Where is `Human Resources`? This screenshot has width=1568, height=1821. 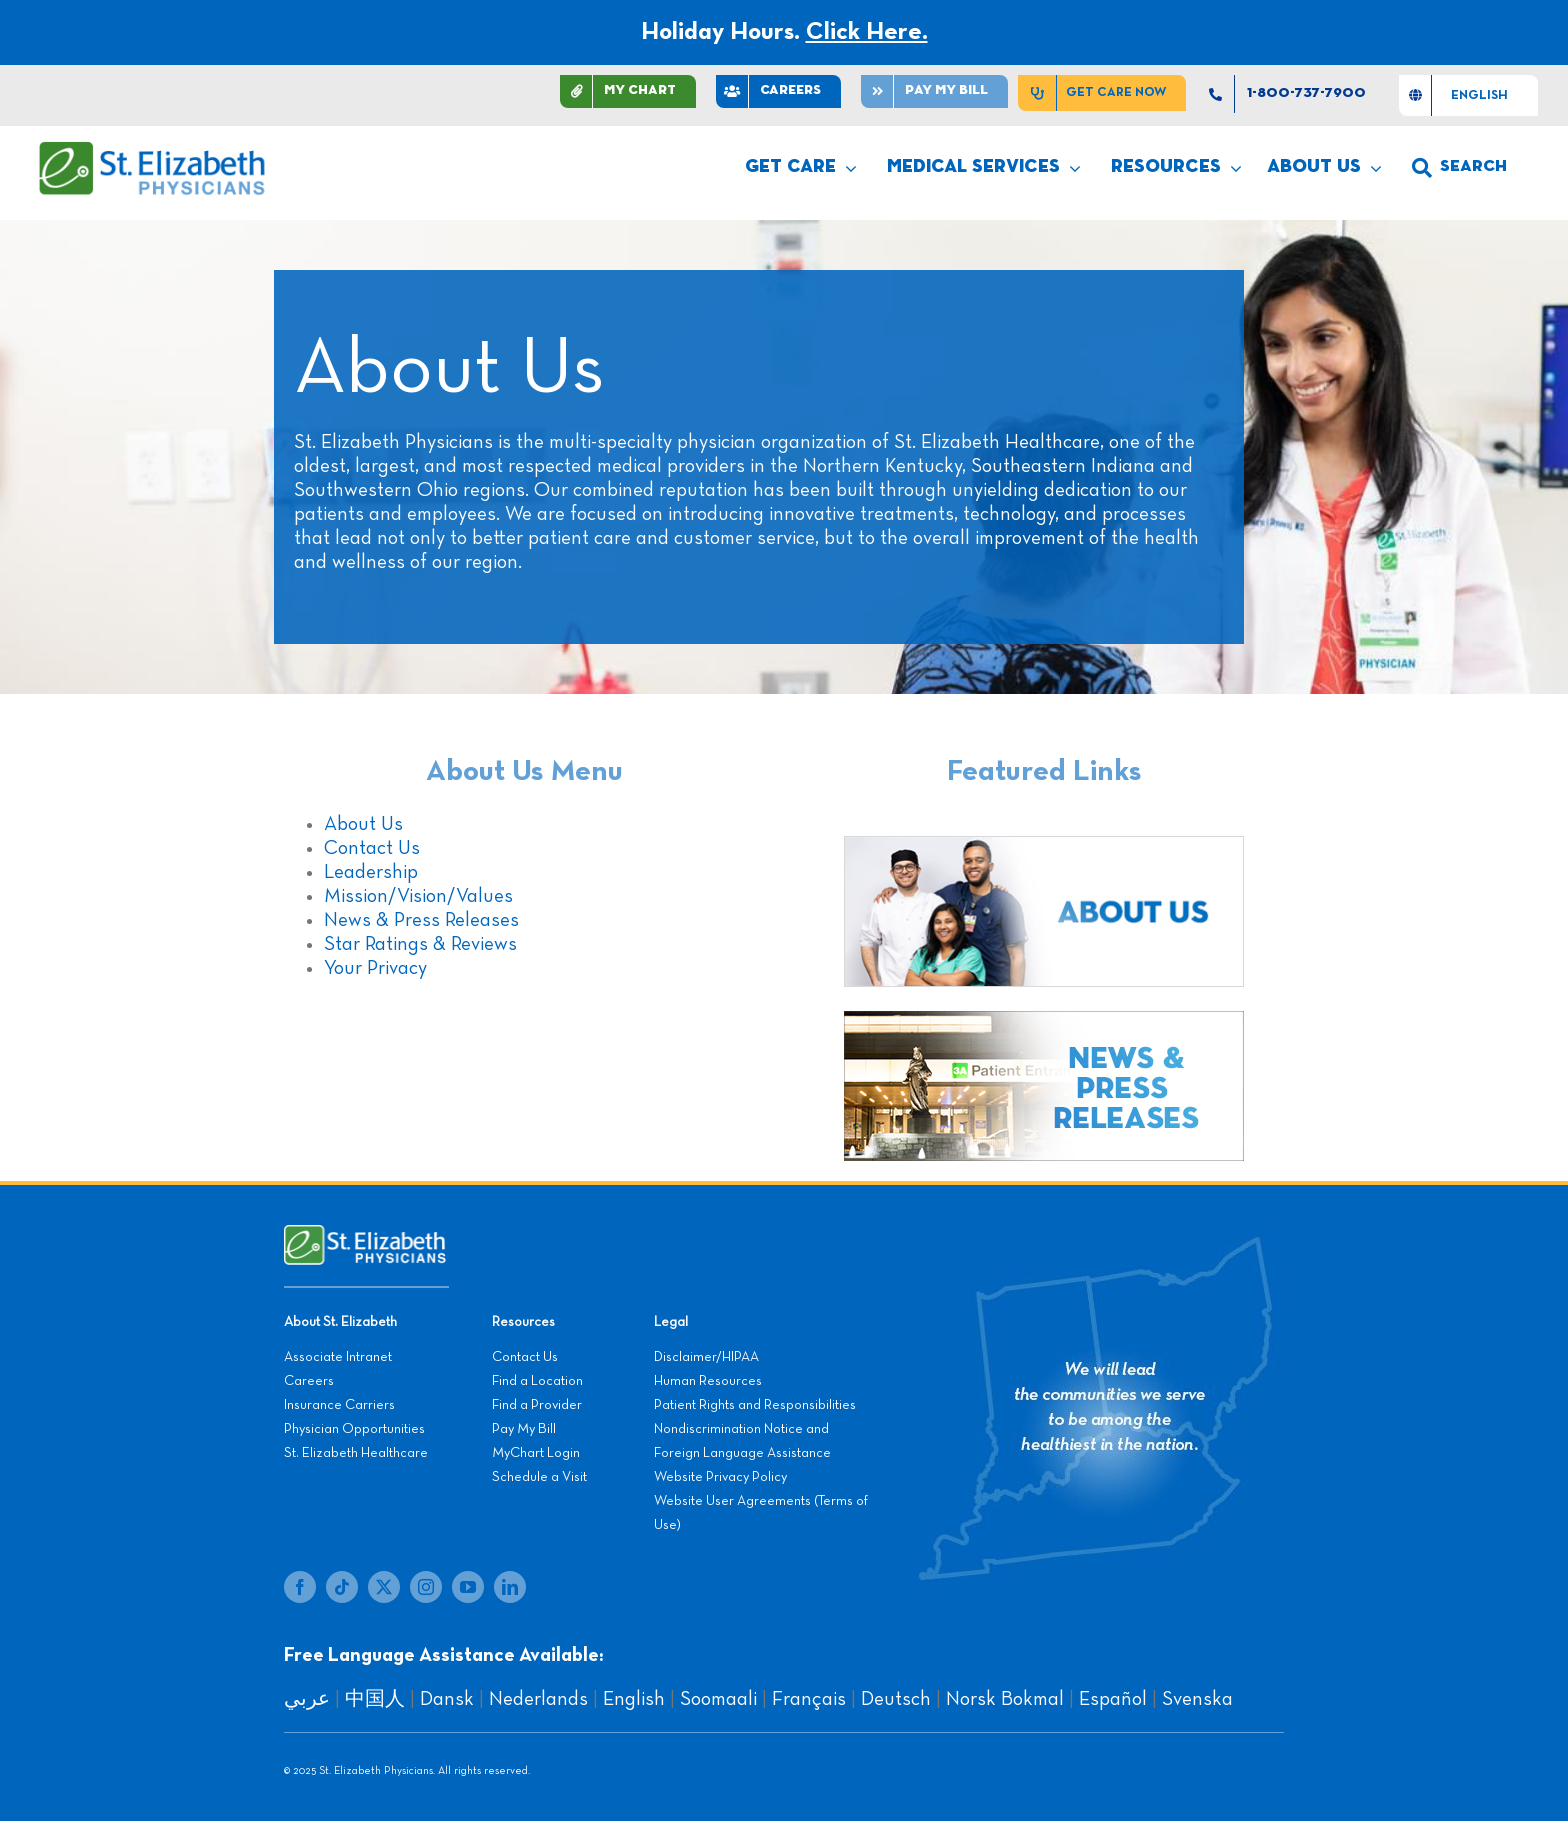 Human Resources is located at coordinates (708, 1381).